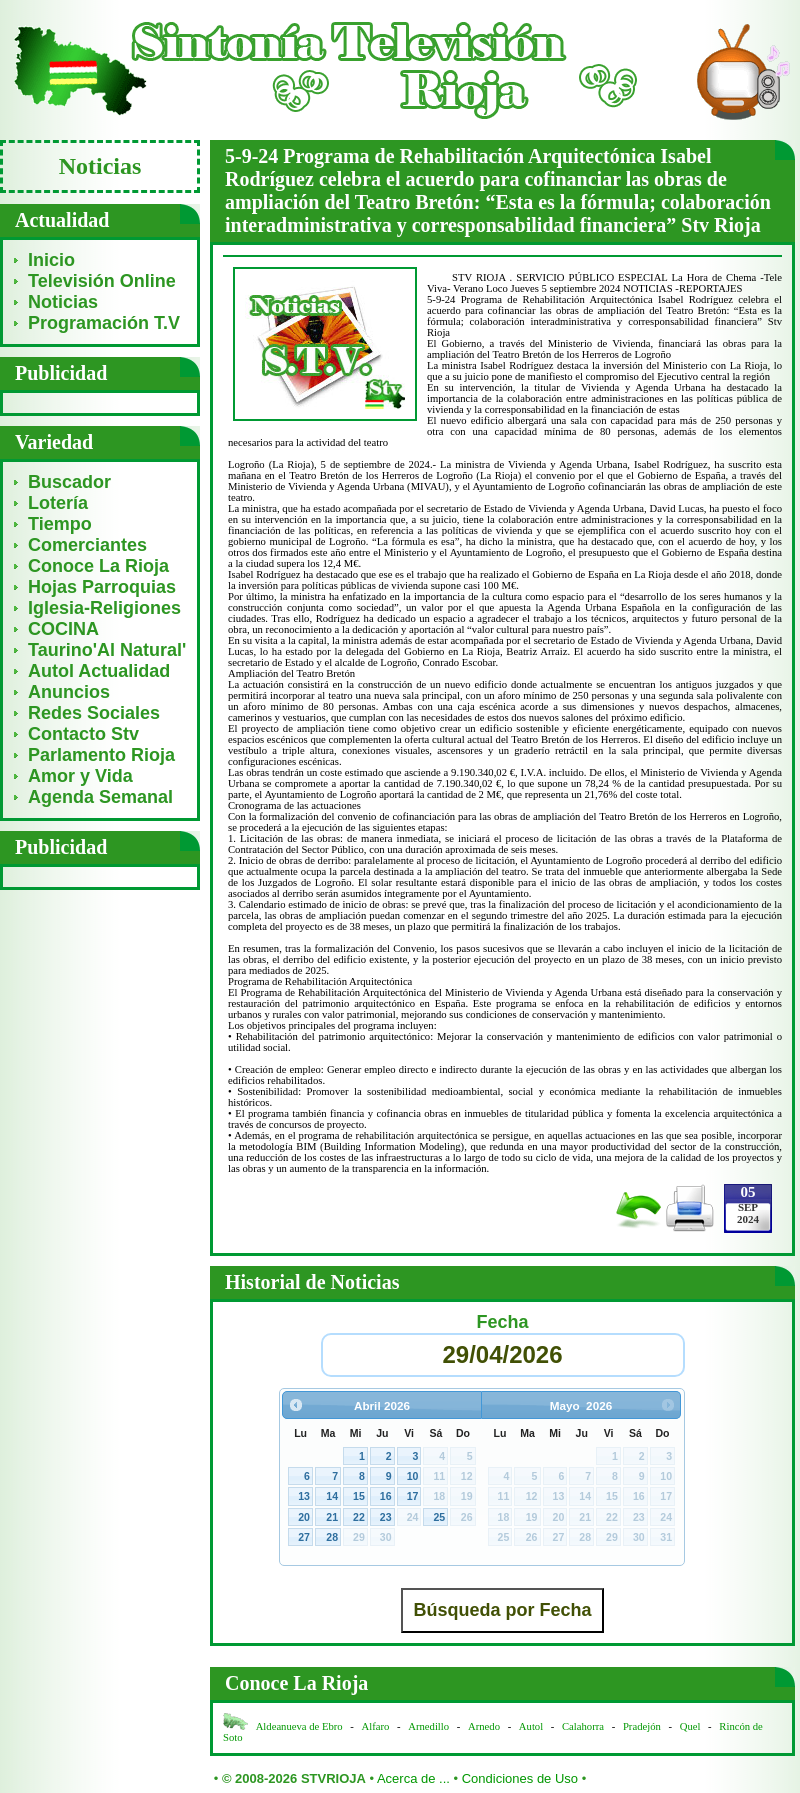 The width and height of the screenshot is (800, 1793). Describe the element at coordinates (69, 692) in the screenshot. I see `Anuncios` at that location.